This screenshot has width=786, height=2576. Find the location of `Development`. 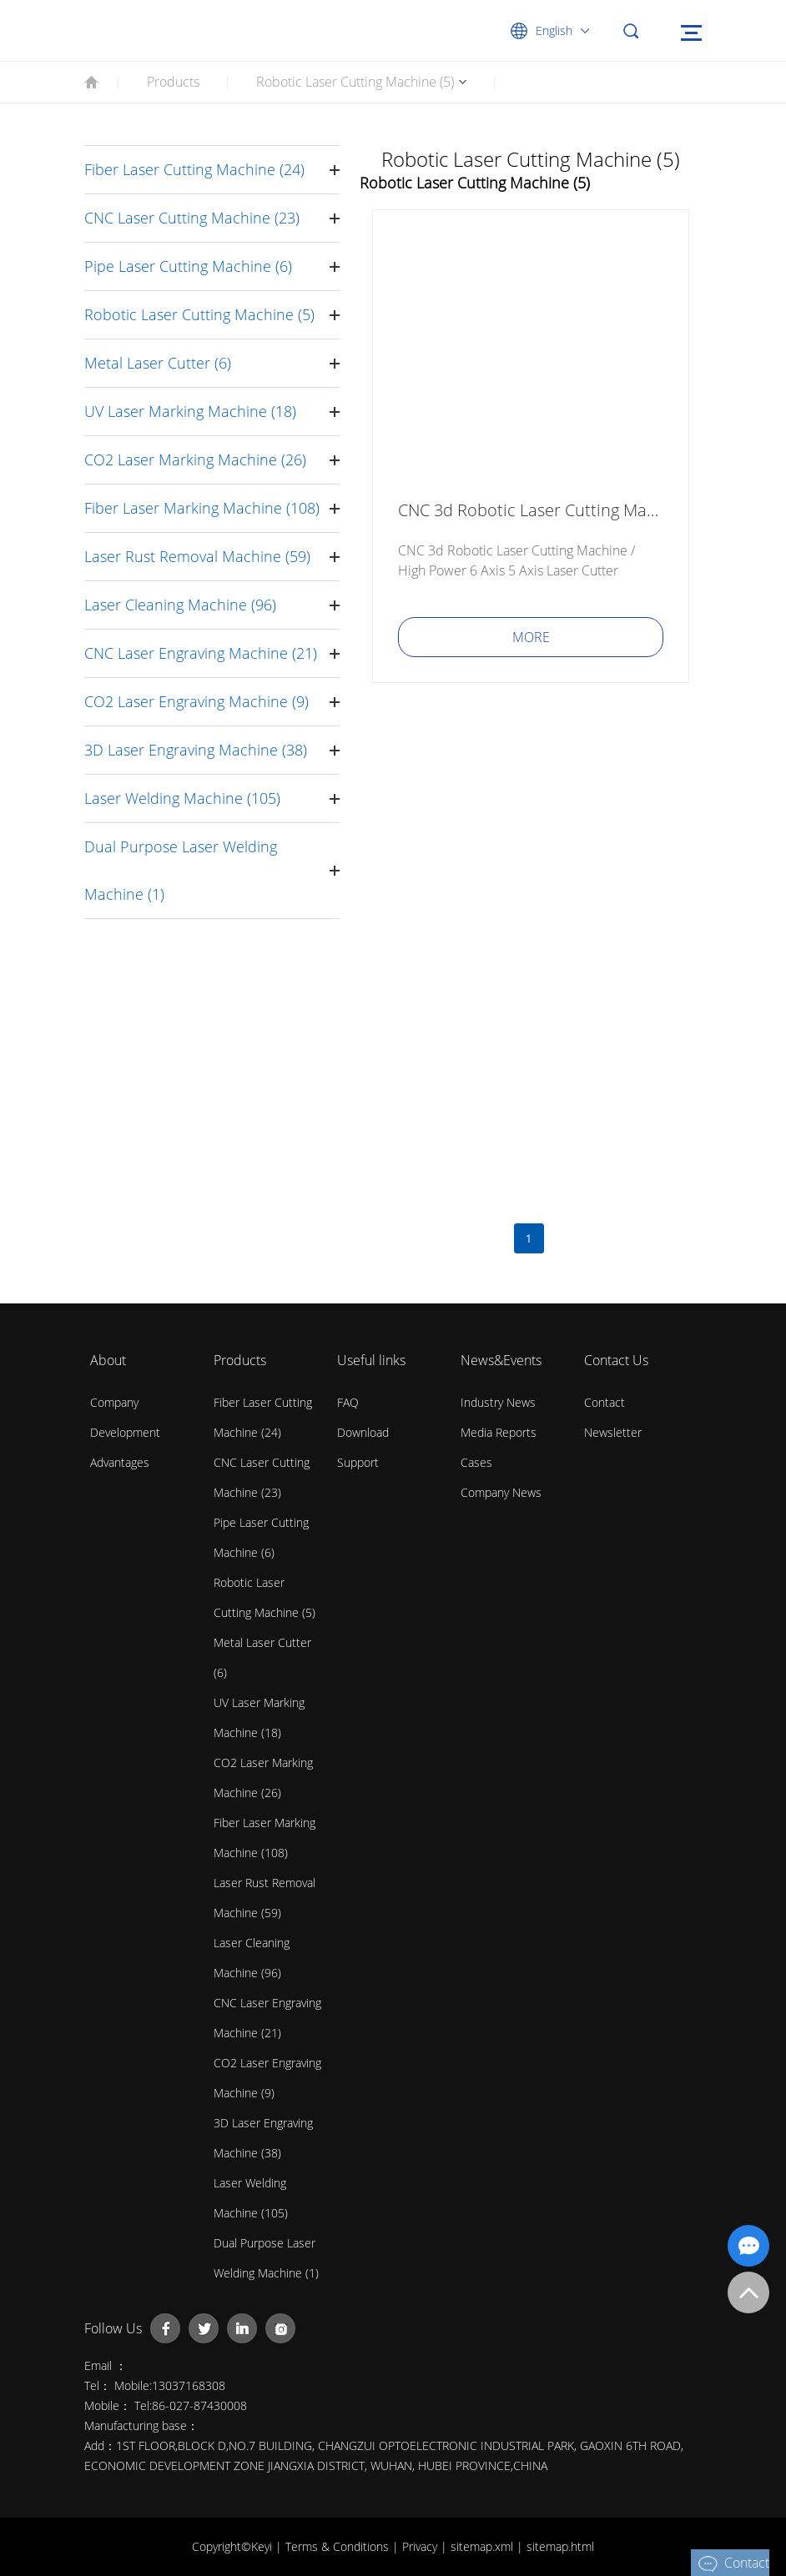

Development is located at coordinates (125, 1432).